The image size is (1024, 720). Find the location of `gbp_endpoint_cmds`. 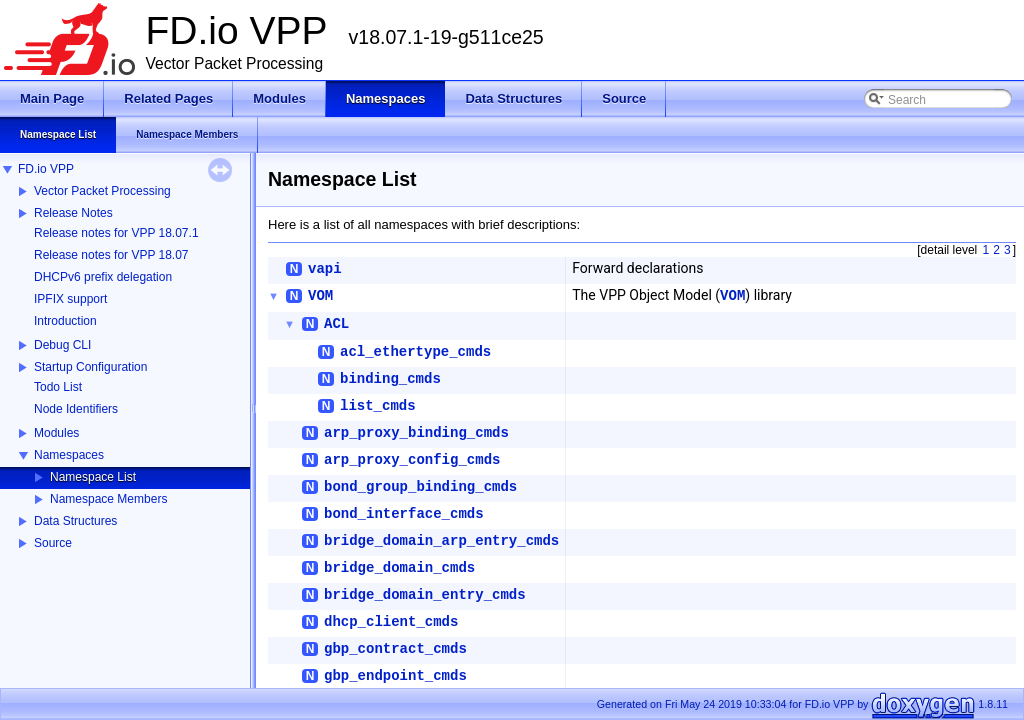

gbp_endpoint_cmds is located at coordinates (395, 676).